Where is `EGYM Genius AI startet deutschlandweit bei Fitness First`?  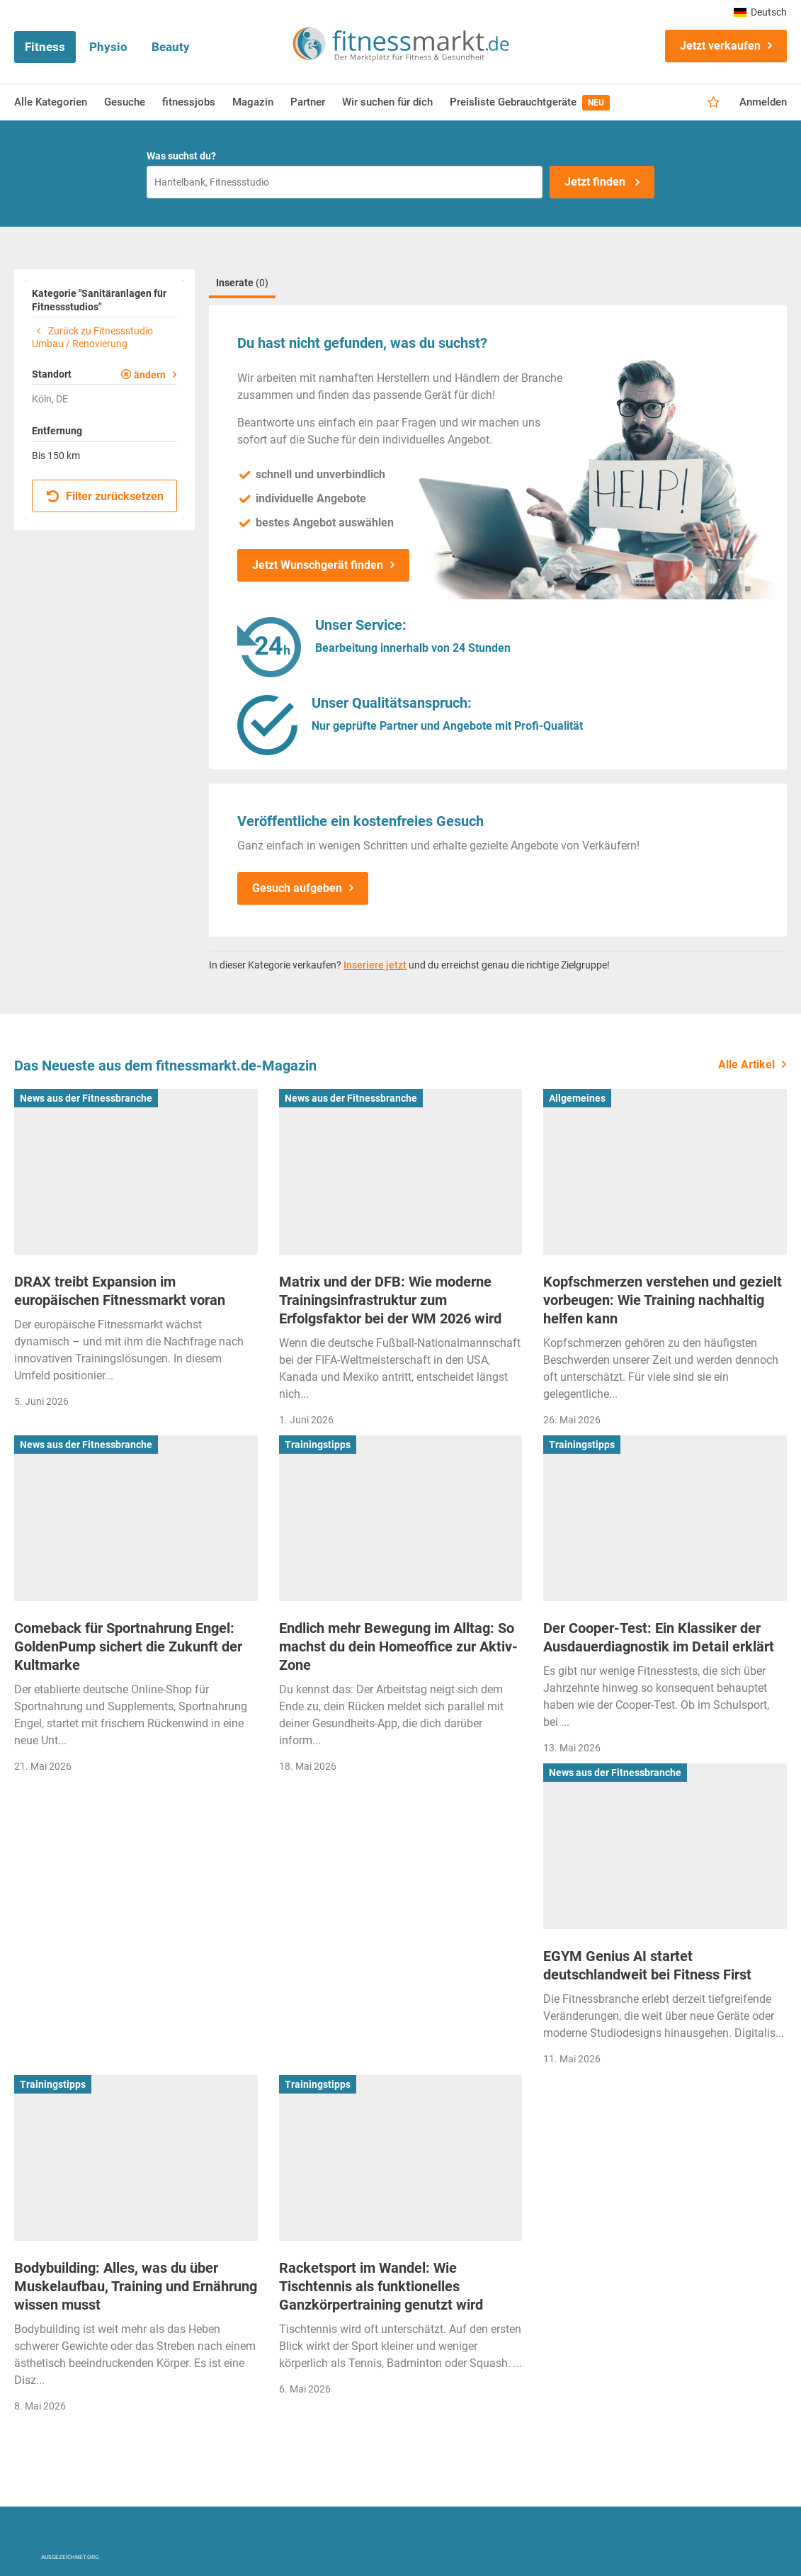 EGYM Genius AI startet deutschlandweit bei Fitness First is located at coordinates (647, 1965).